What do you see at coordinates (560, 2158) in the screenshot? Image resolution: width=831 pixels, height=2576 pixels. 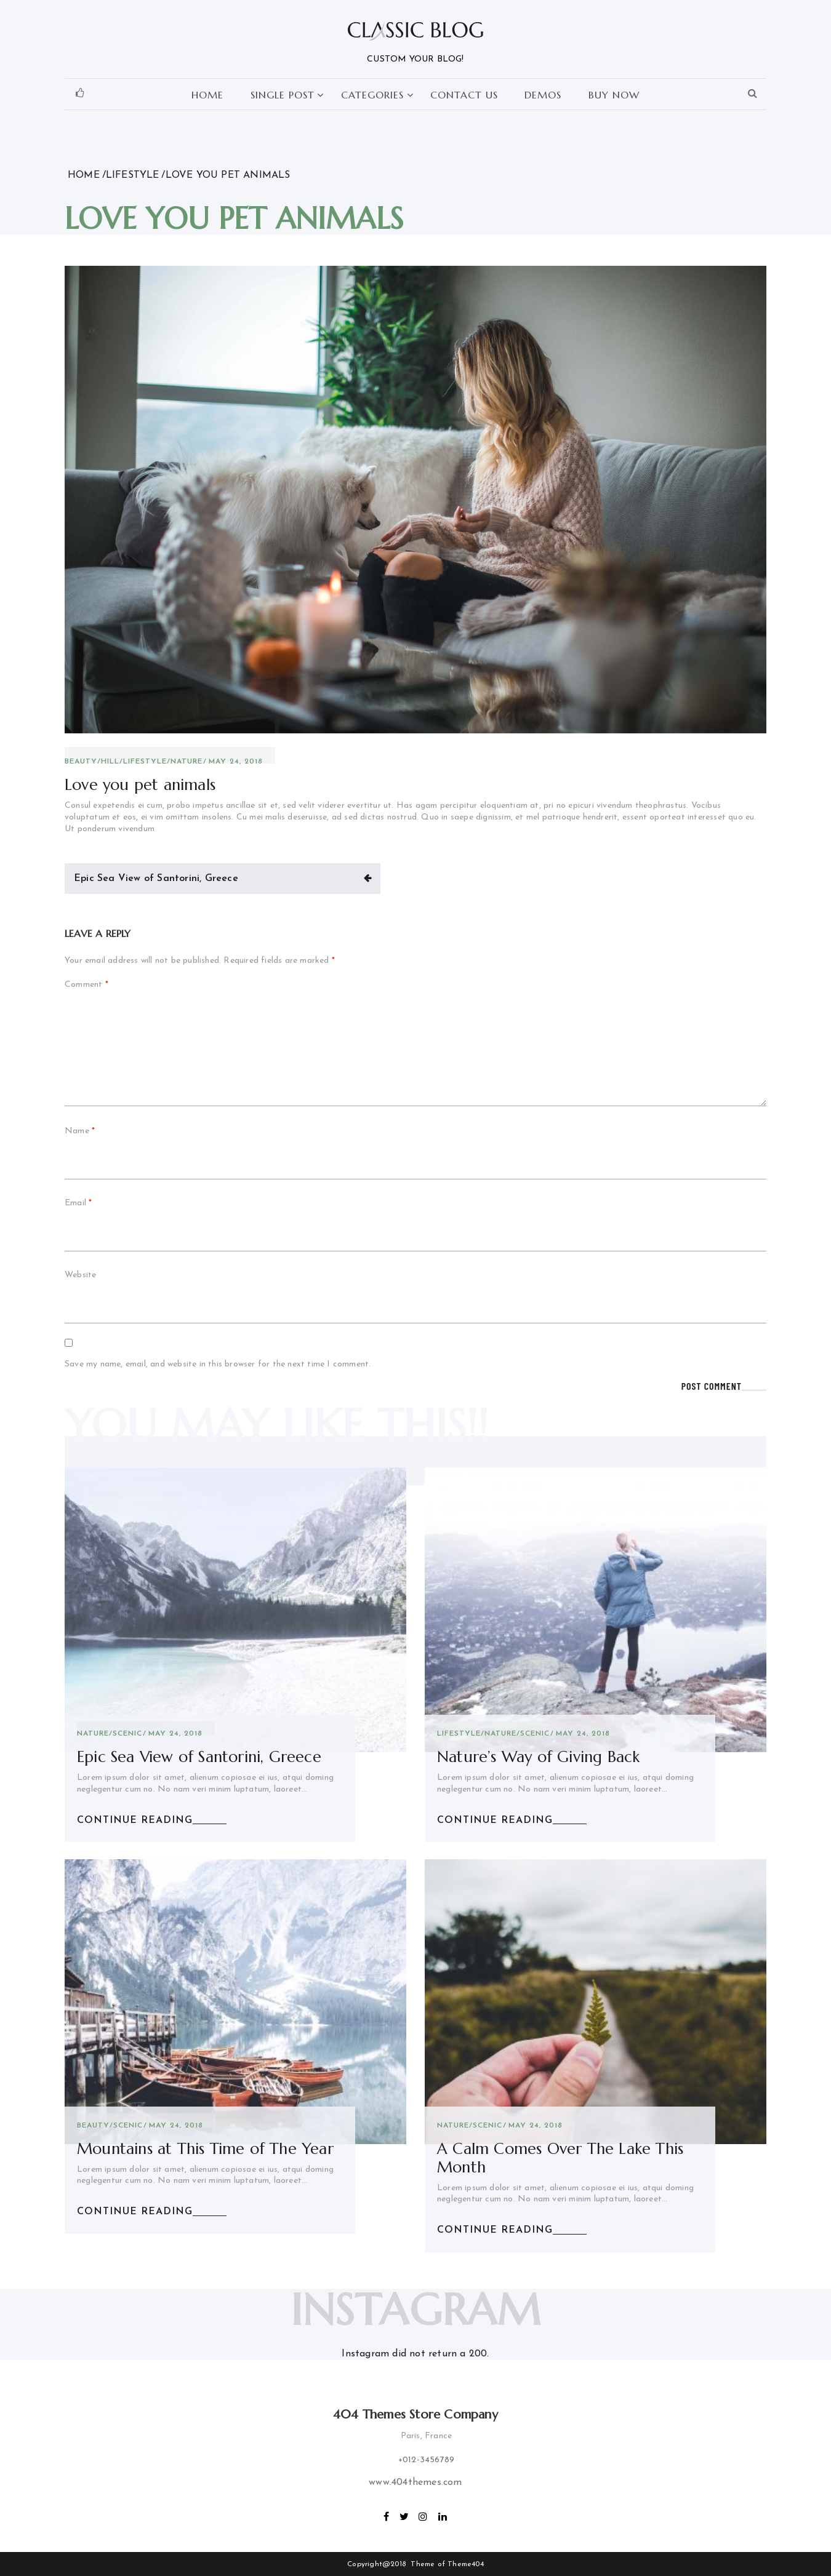 I see `A Calm Comes Over The Lake This Month` at bounding box center [560, 2158].